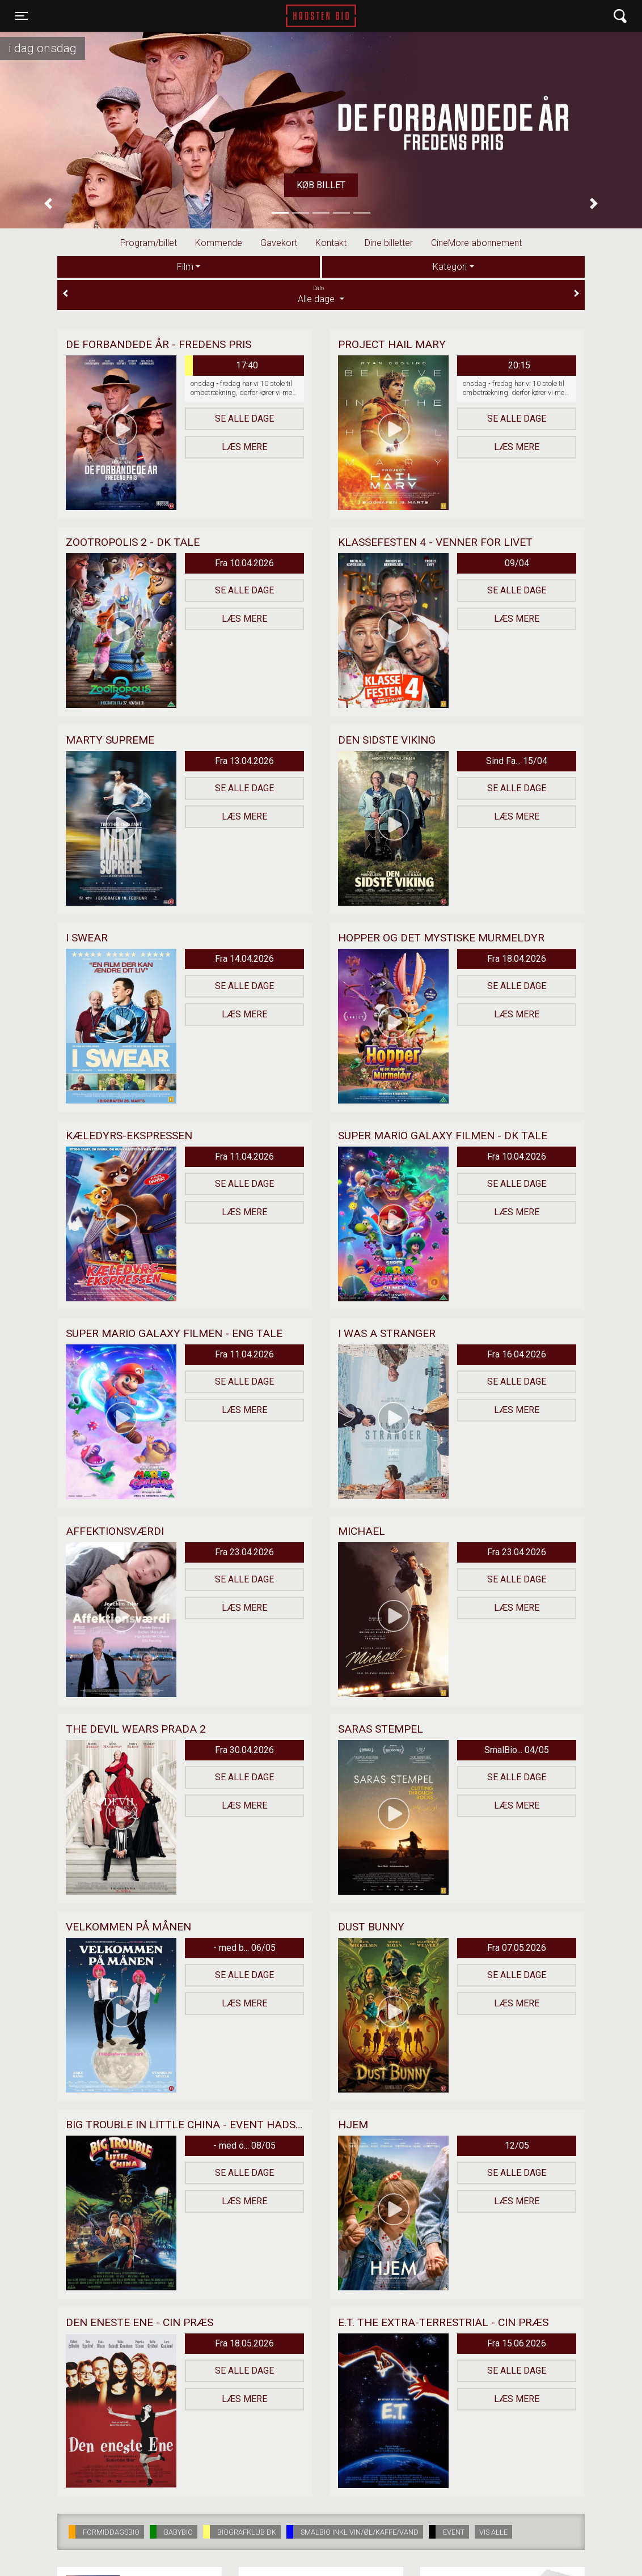  I want to click on SmalBio... 04/05, so click(516, 1750).